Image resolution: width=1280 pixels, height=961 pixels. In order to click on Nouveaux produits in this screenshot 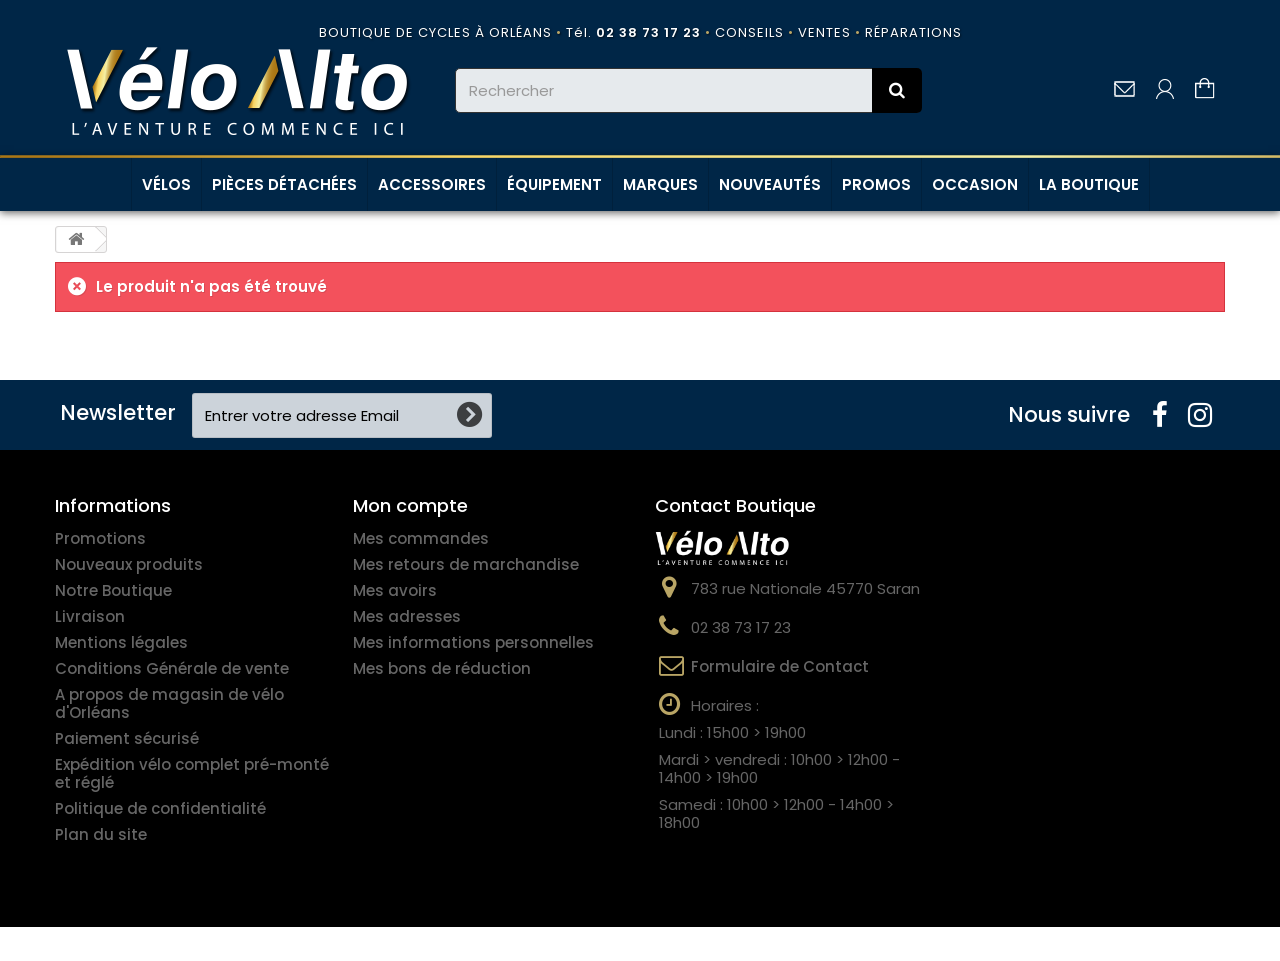, I will do `click(129, 564)`.